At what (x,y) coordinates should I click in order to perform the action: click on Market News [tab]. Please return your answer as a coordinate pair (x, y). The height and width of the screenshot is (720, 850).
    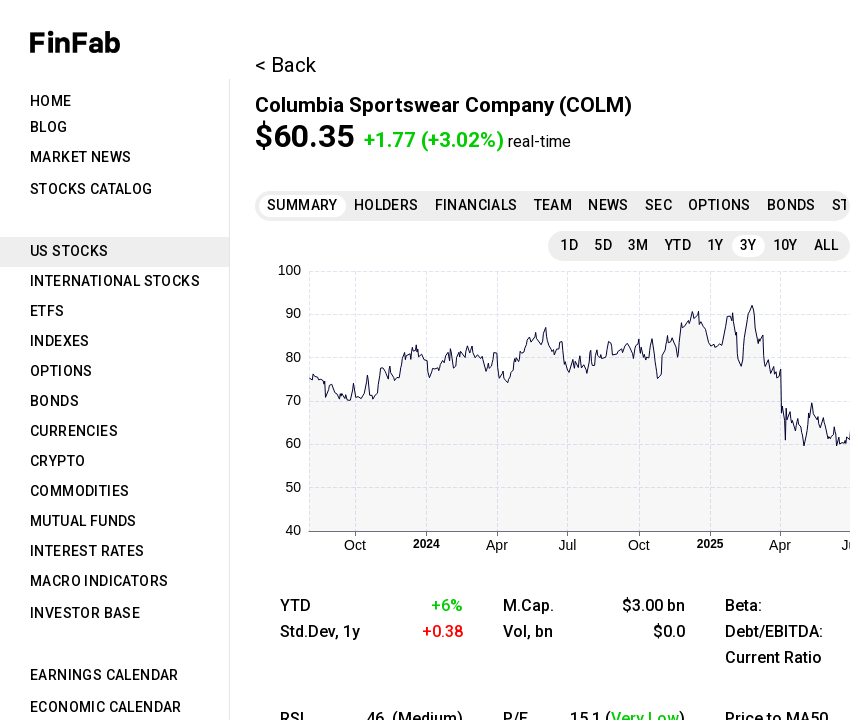
    Looking at the image, I should click on (80, 157).